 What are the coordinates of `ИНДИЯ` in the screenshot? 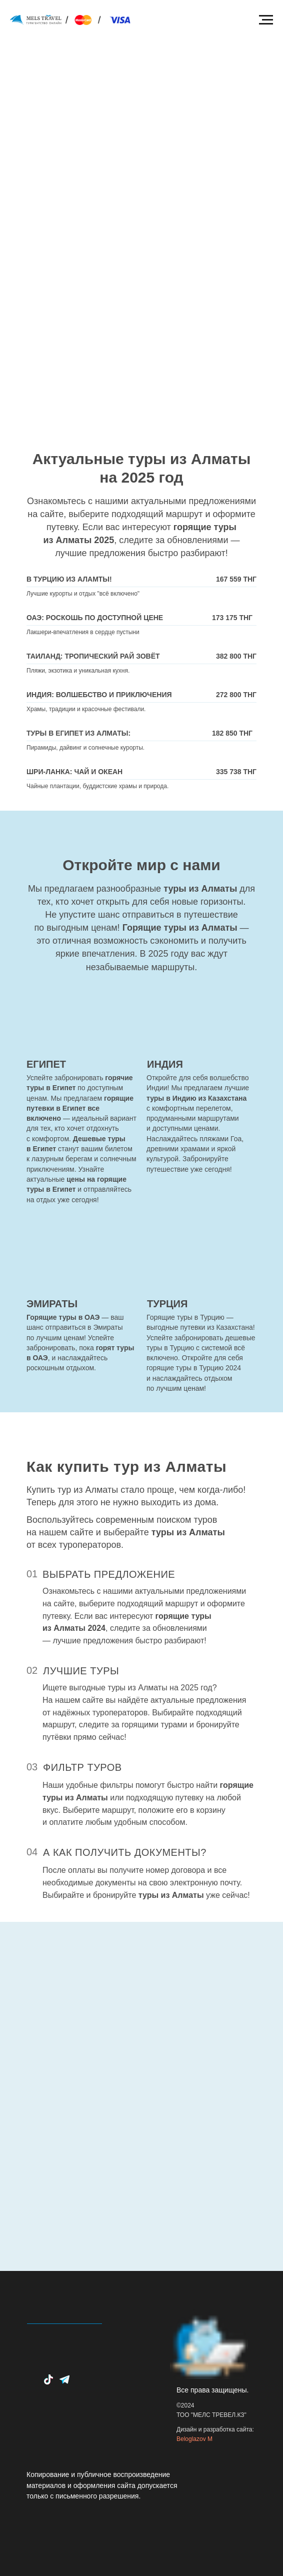 It's located at (165, 1064).